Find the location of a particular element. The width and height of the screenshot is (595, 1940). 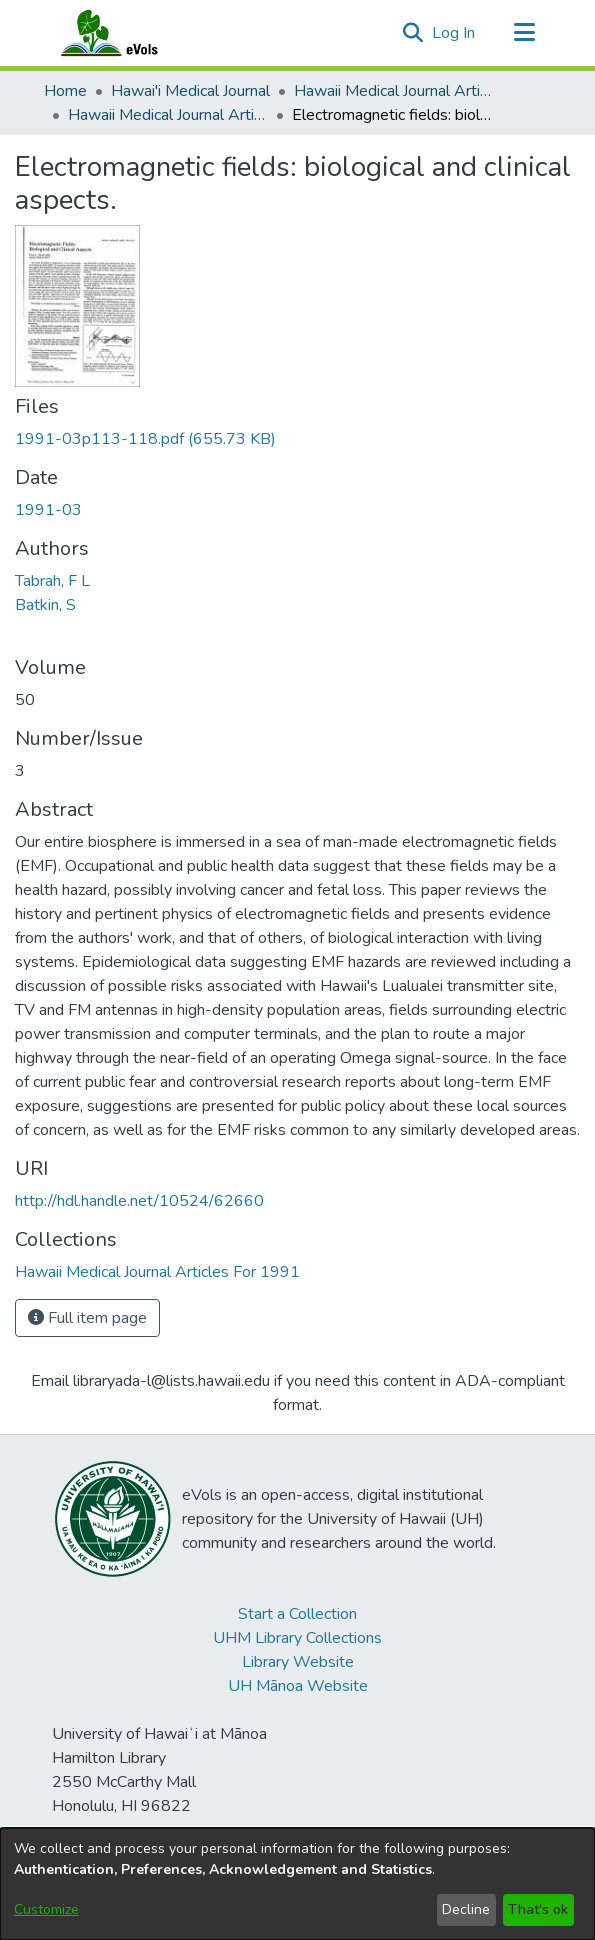

UH Mānoa Website is located at coordinates (298, 1686).